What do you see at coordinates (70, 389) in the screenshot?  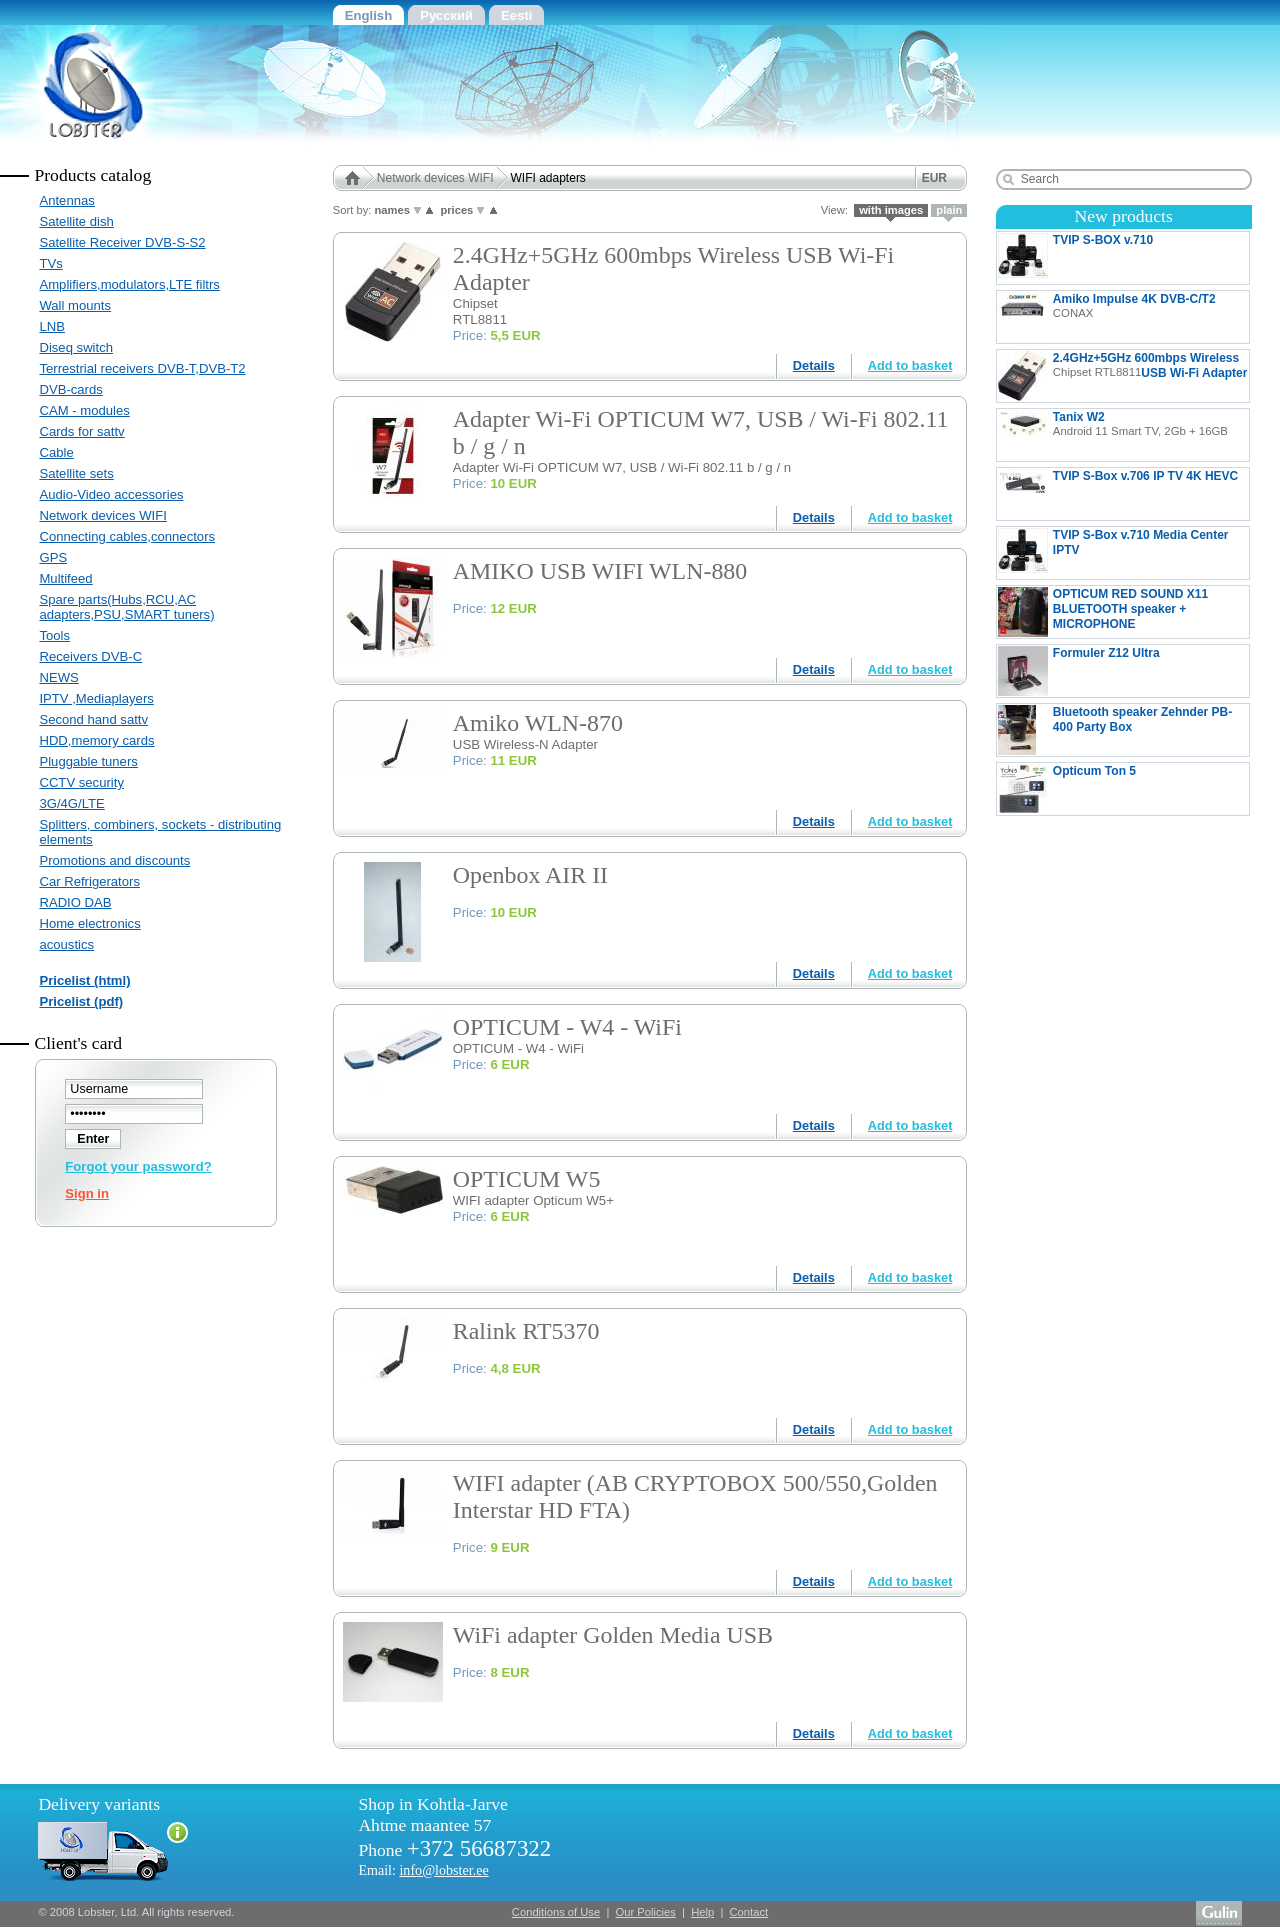 I see `DVB-cards` at bounding box center [70, 389].